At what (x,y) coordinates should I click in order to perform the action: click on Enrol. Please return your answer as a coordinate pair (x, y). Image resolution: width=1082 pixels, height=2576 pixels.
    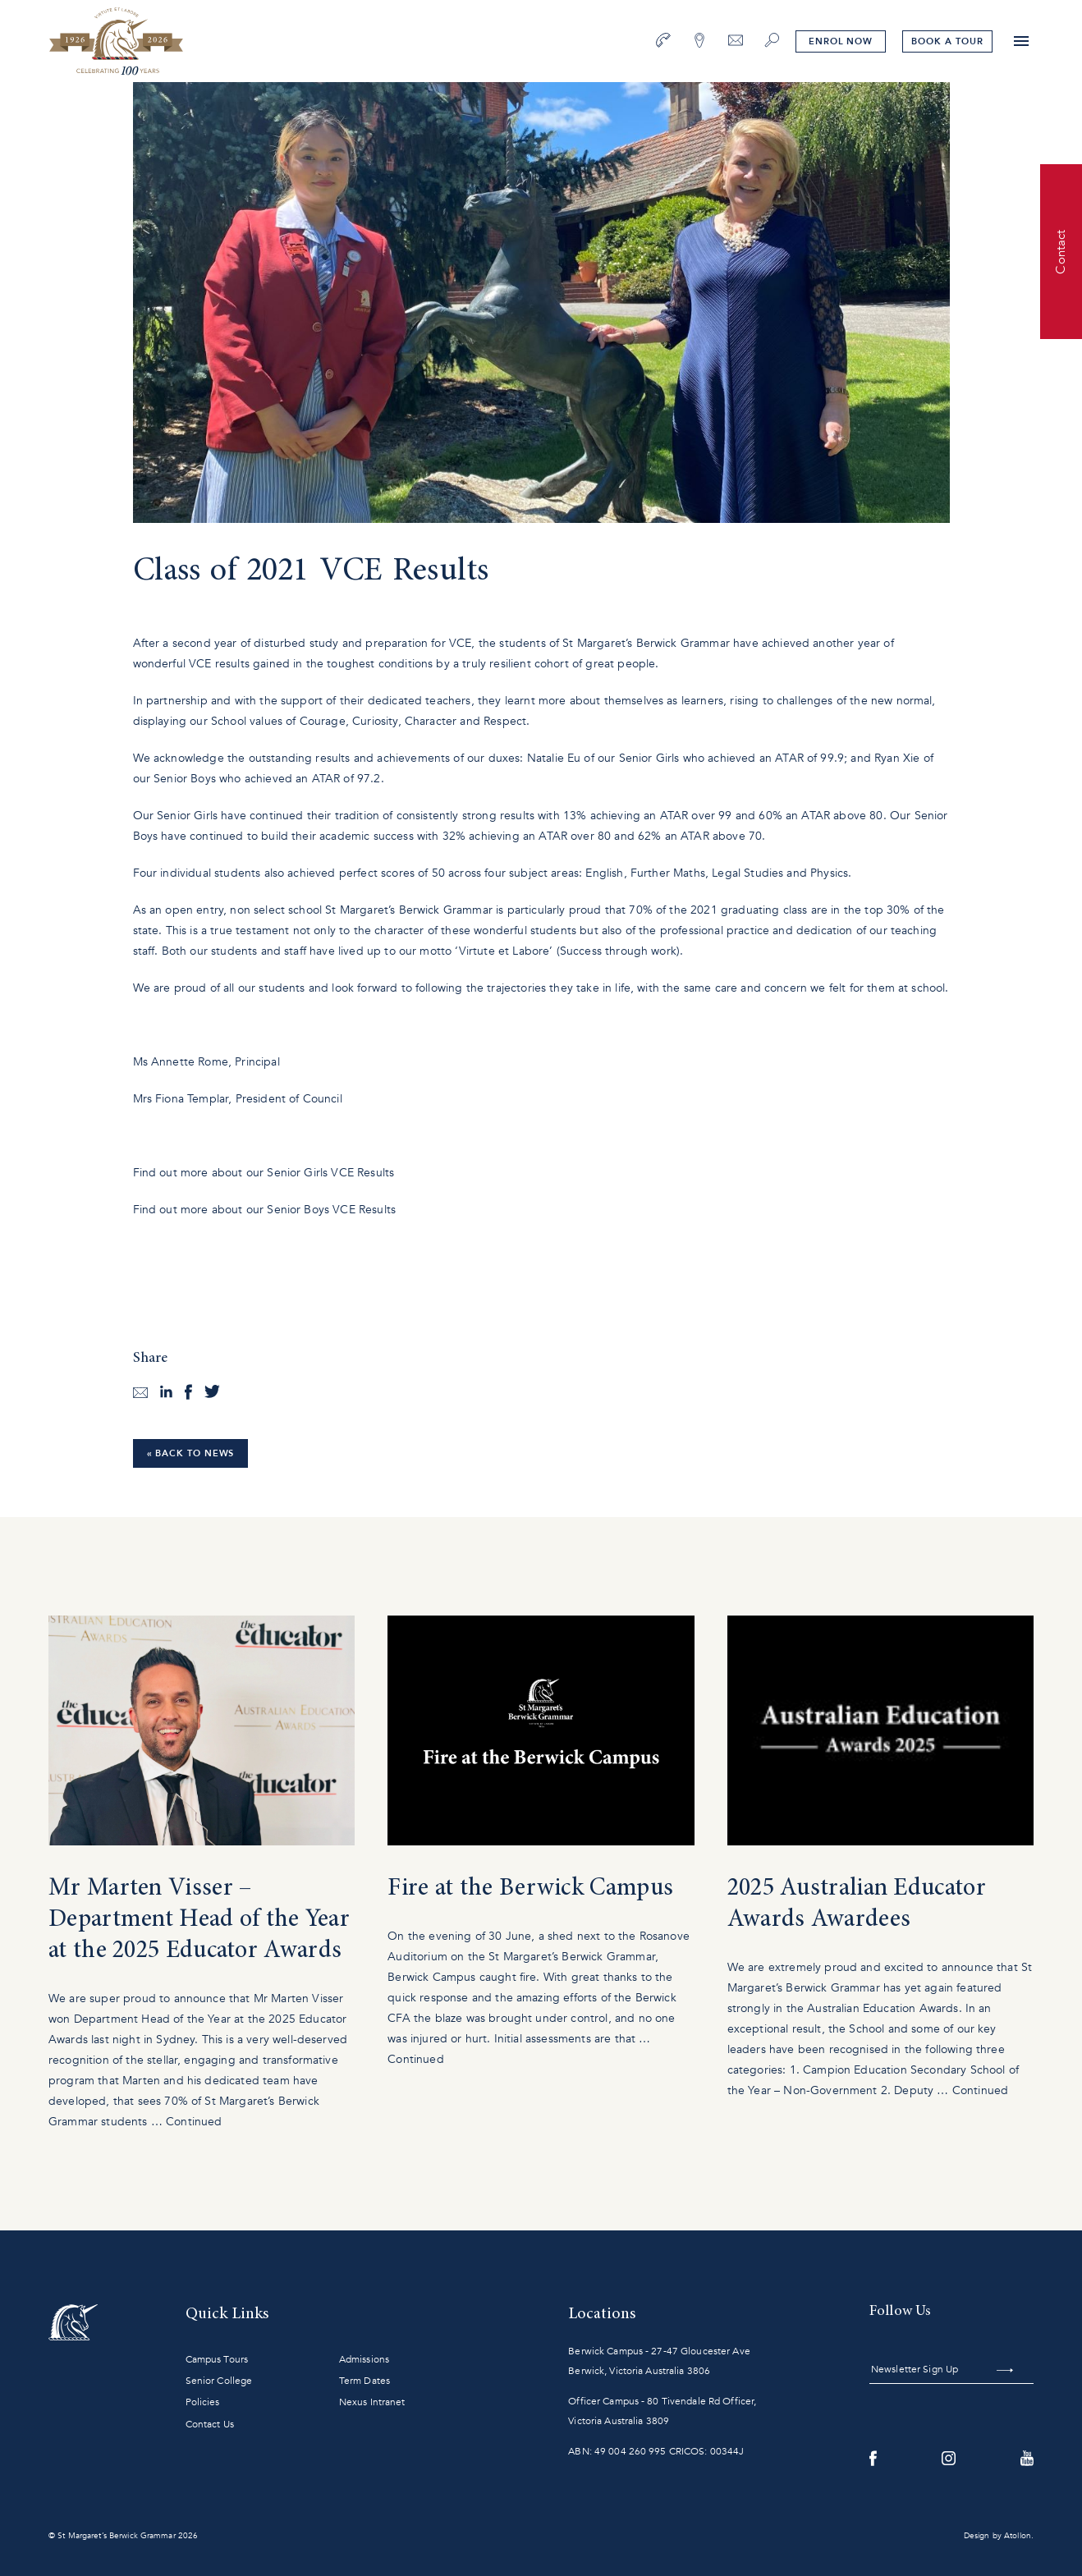
    Looking at the image, I should click on (841, 41).